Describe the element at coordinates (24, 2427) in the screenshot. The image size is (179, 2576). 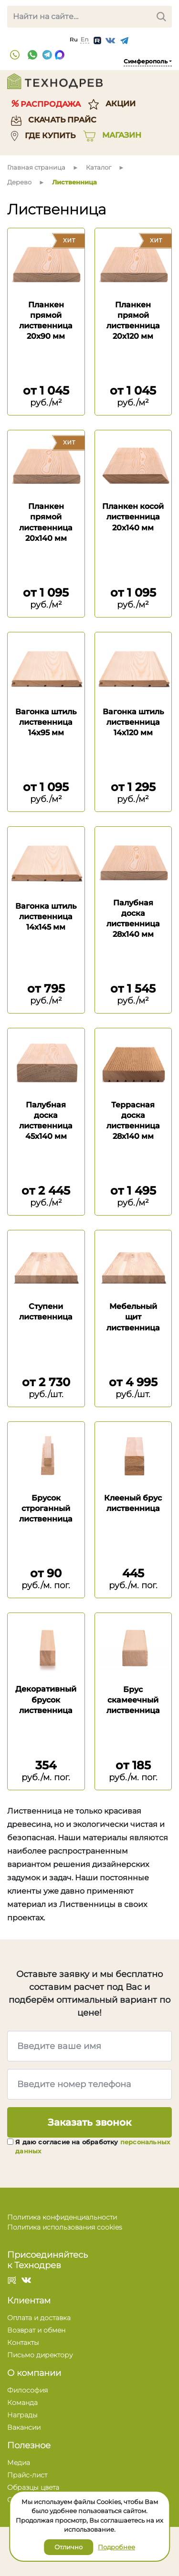
I see `Вакансии` at that location.